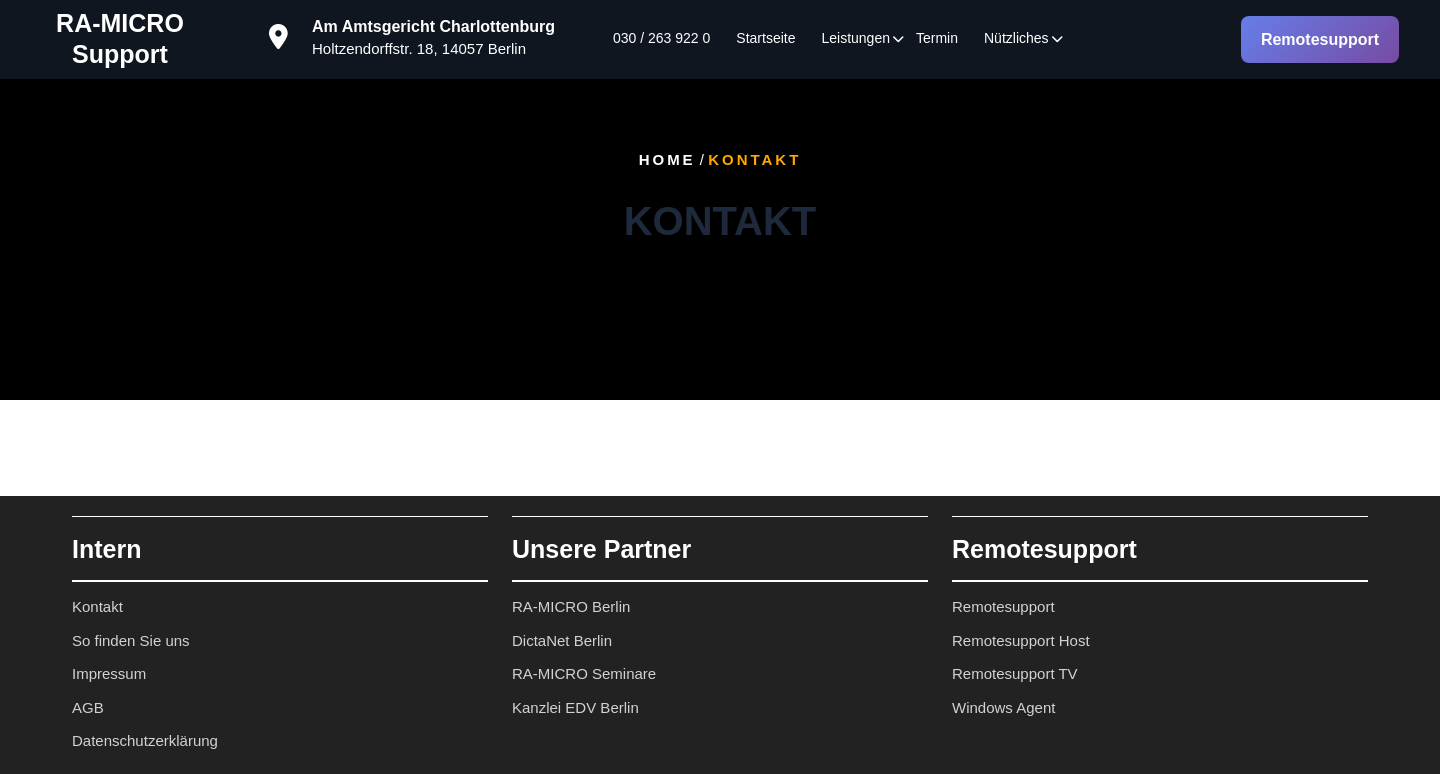 The width and height of the screenshot is (1440, 774). What do you see at coordinates (131, 640) in the screenshot?
I see `So finden Sie uns` at bounding box center [131, 640].